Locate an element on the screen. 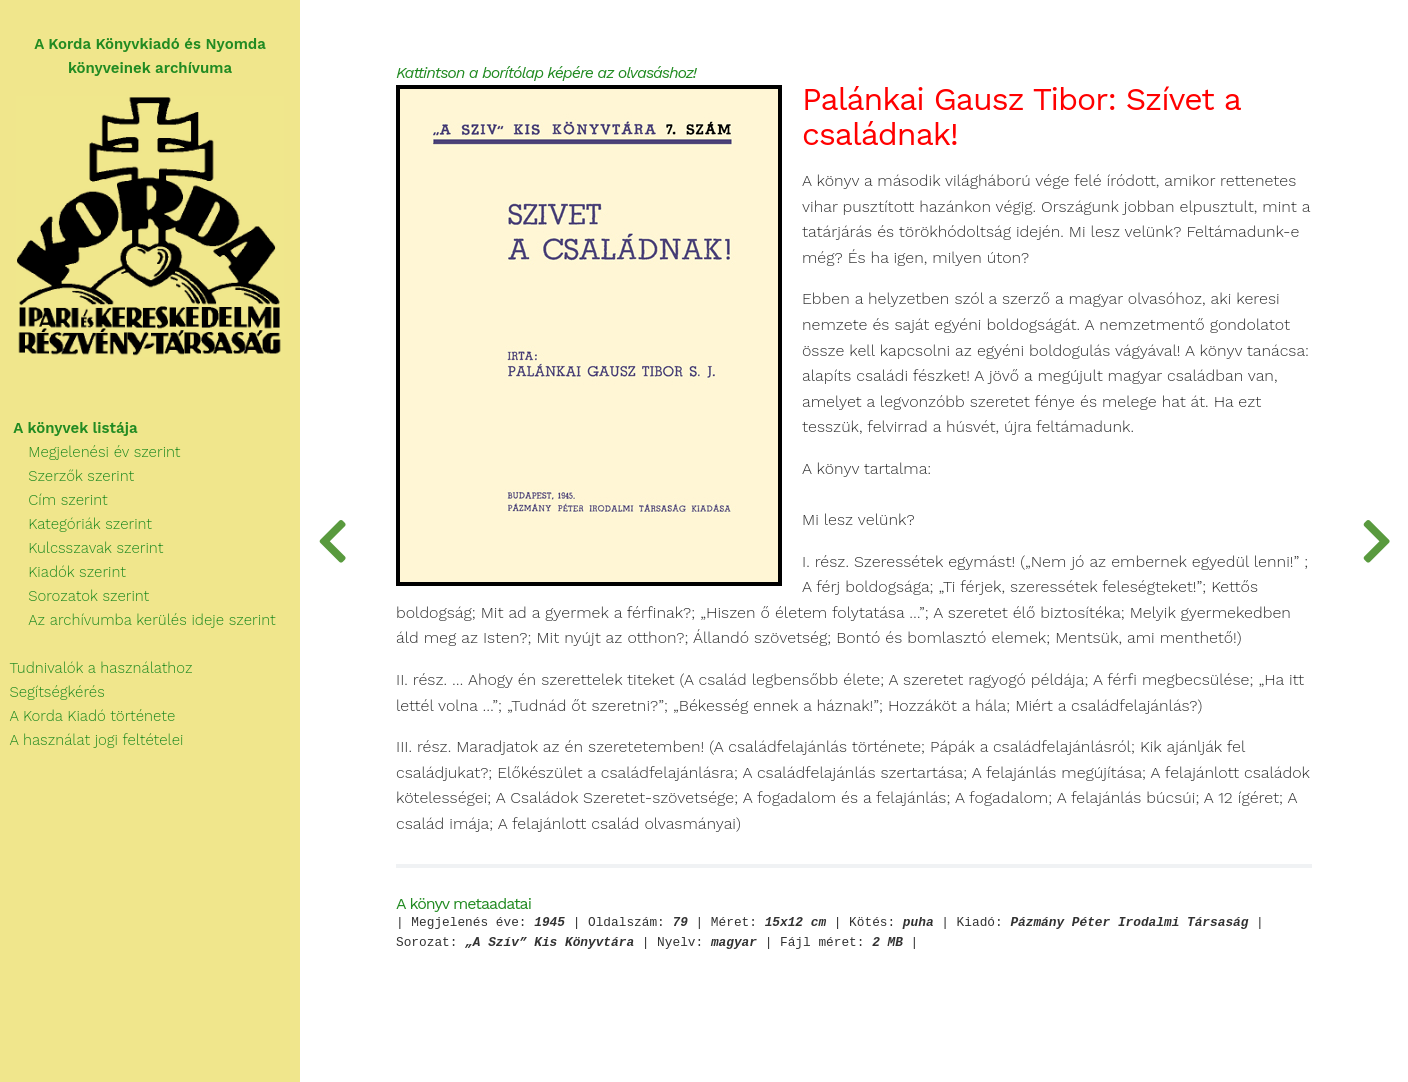  A használat jogi feltételei is located at coordinates (91, 740).